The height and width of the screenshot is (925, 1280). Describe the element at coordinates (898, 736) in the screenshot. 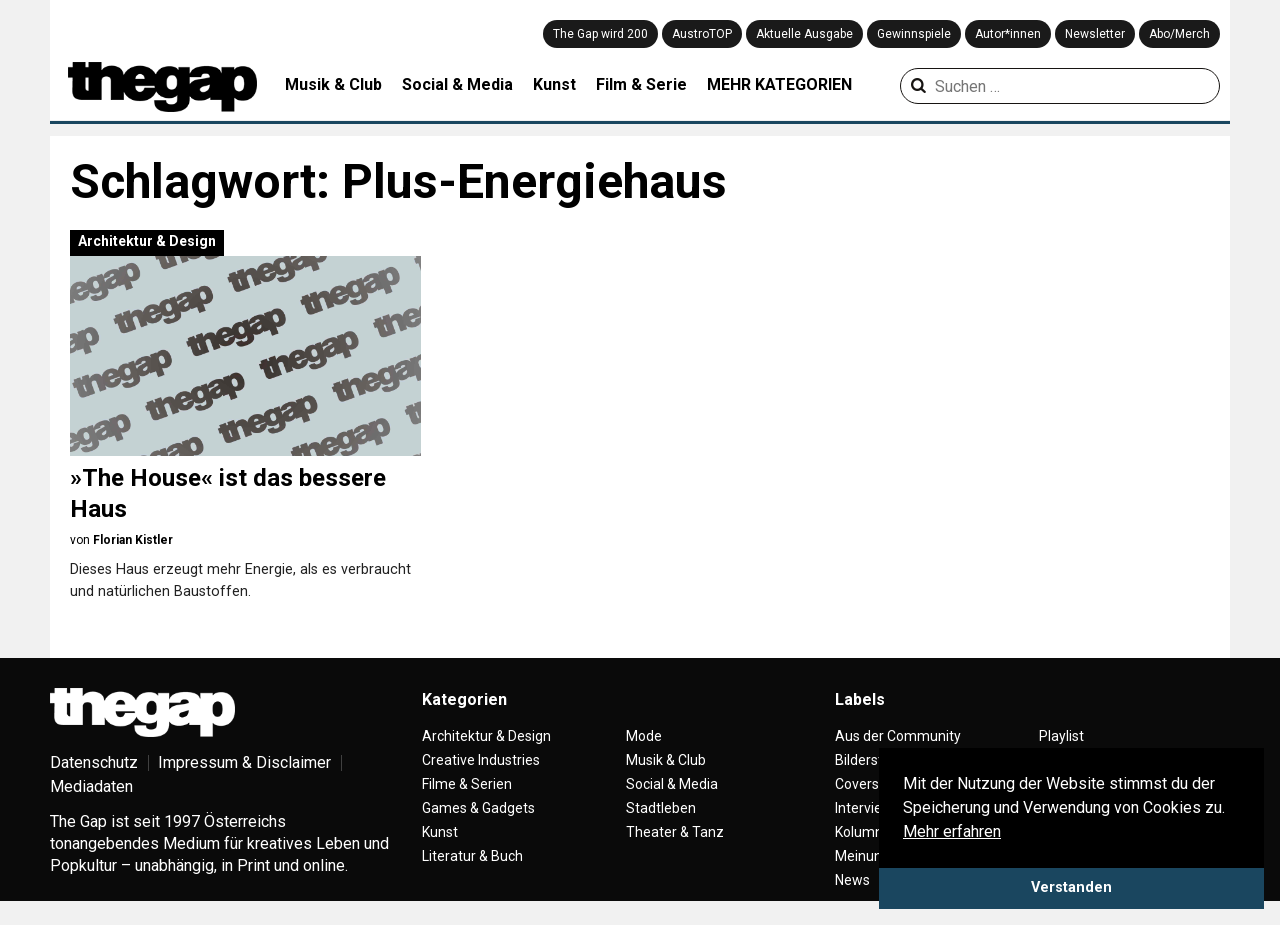

I see `Aus der Community` at that location.